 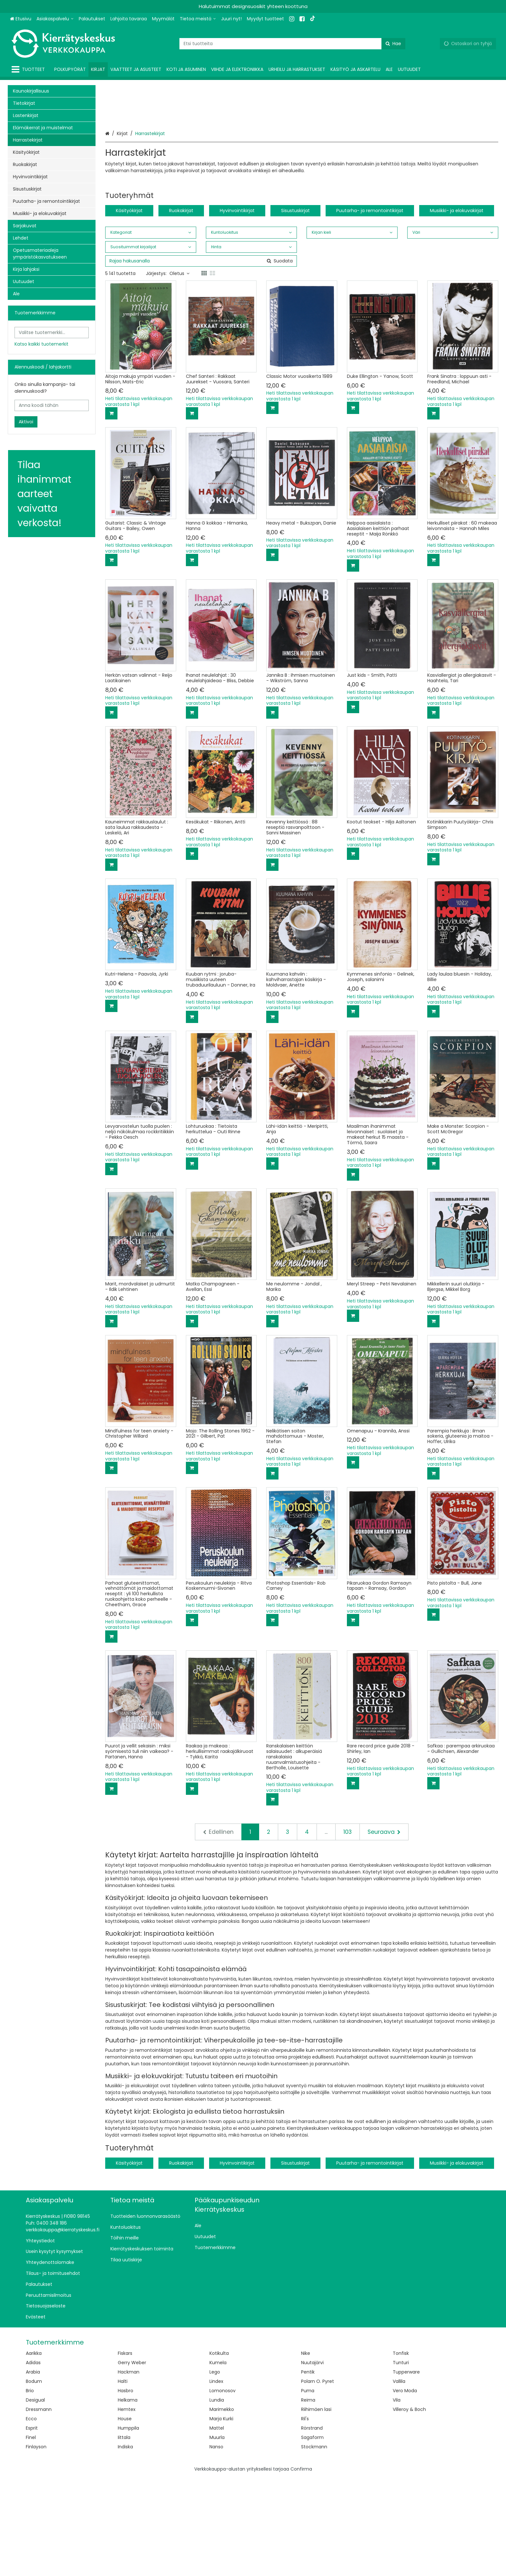 I want to click on Aarikka, so click(x=34, y=2451).